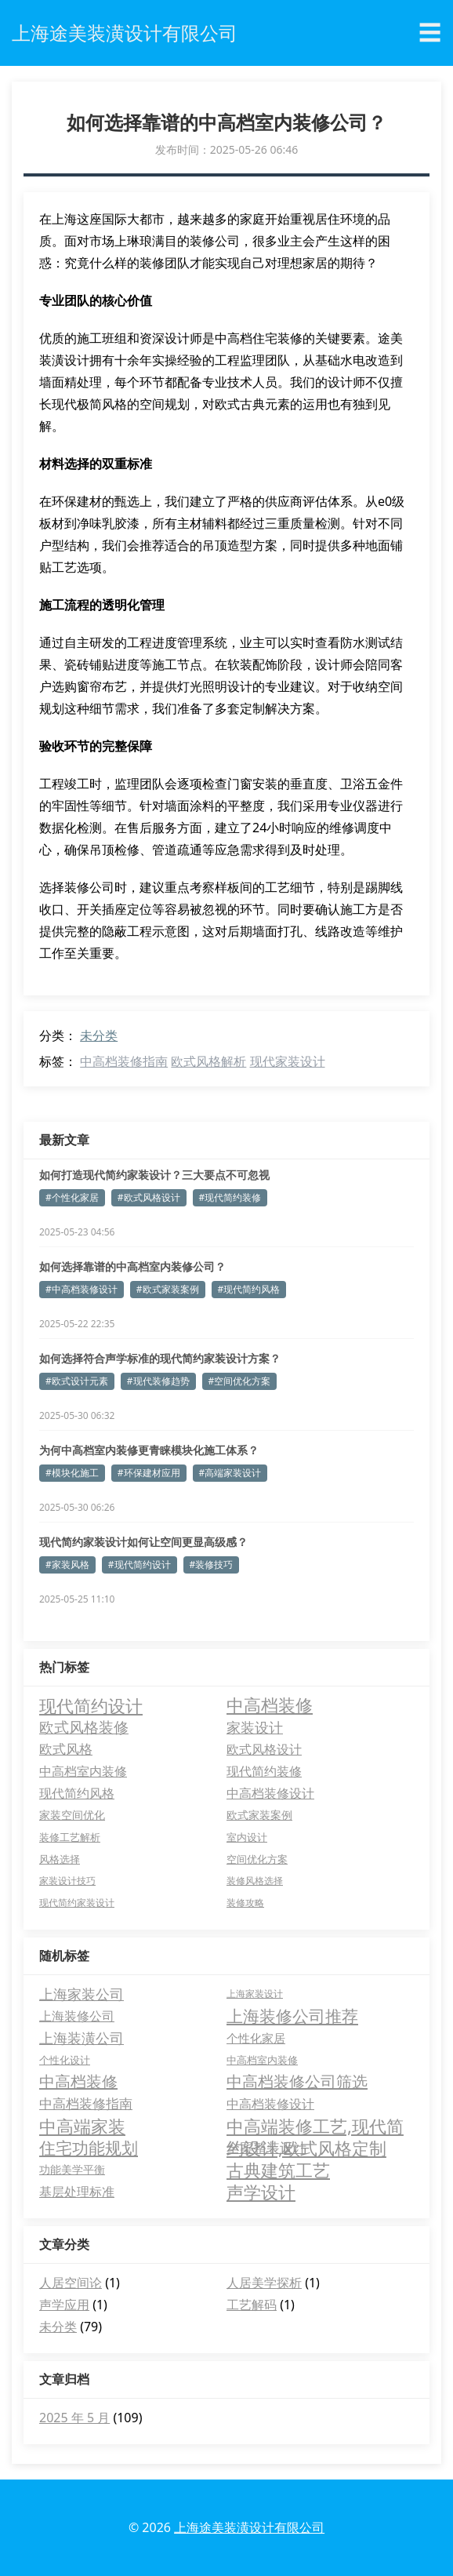 This screenshot has width=453, height=2576. Describe the element at coordinates (255, 2038) in the screenshot. I see `个性化家居` at that location.